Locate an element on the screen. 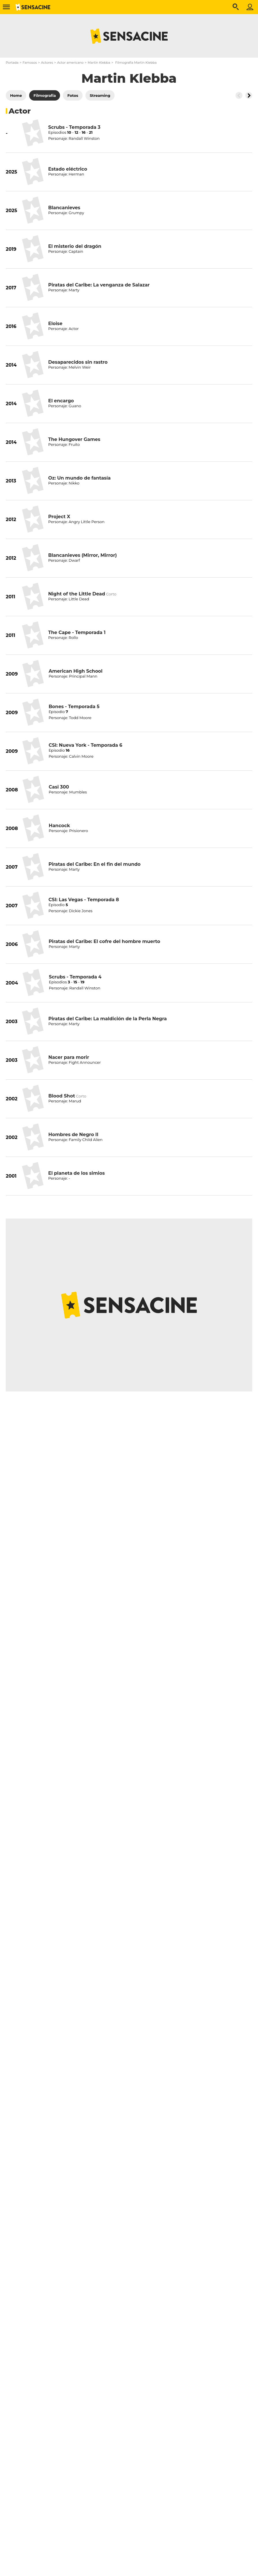 The image size is (258, 2576). Blood Shot is located at coordinates (61, 1096).